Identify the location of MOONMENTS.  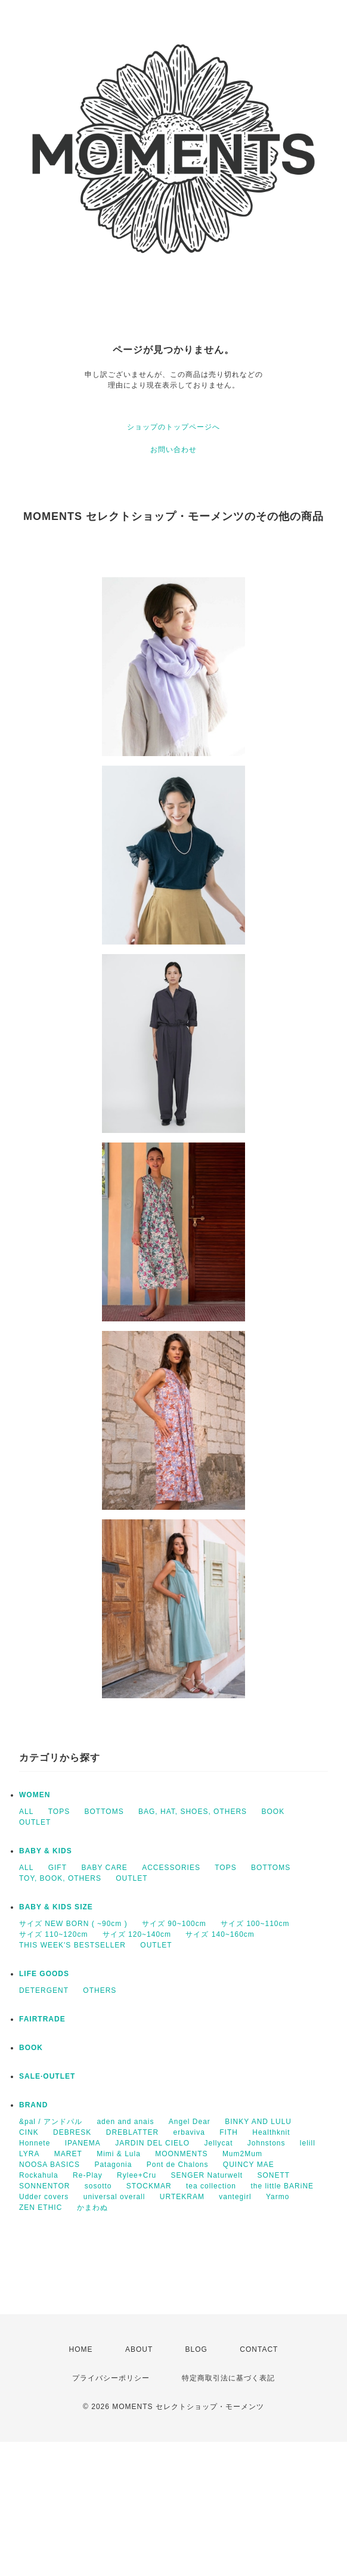
(181, 2154).